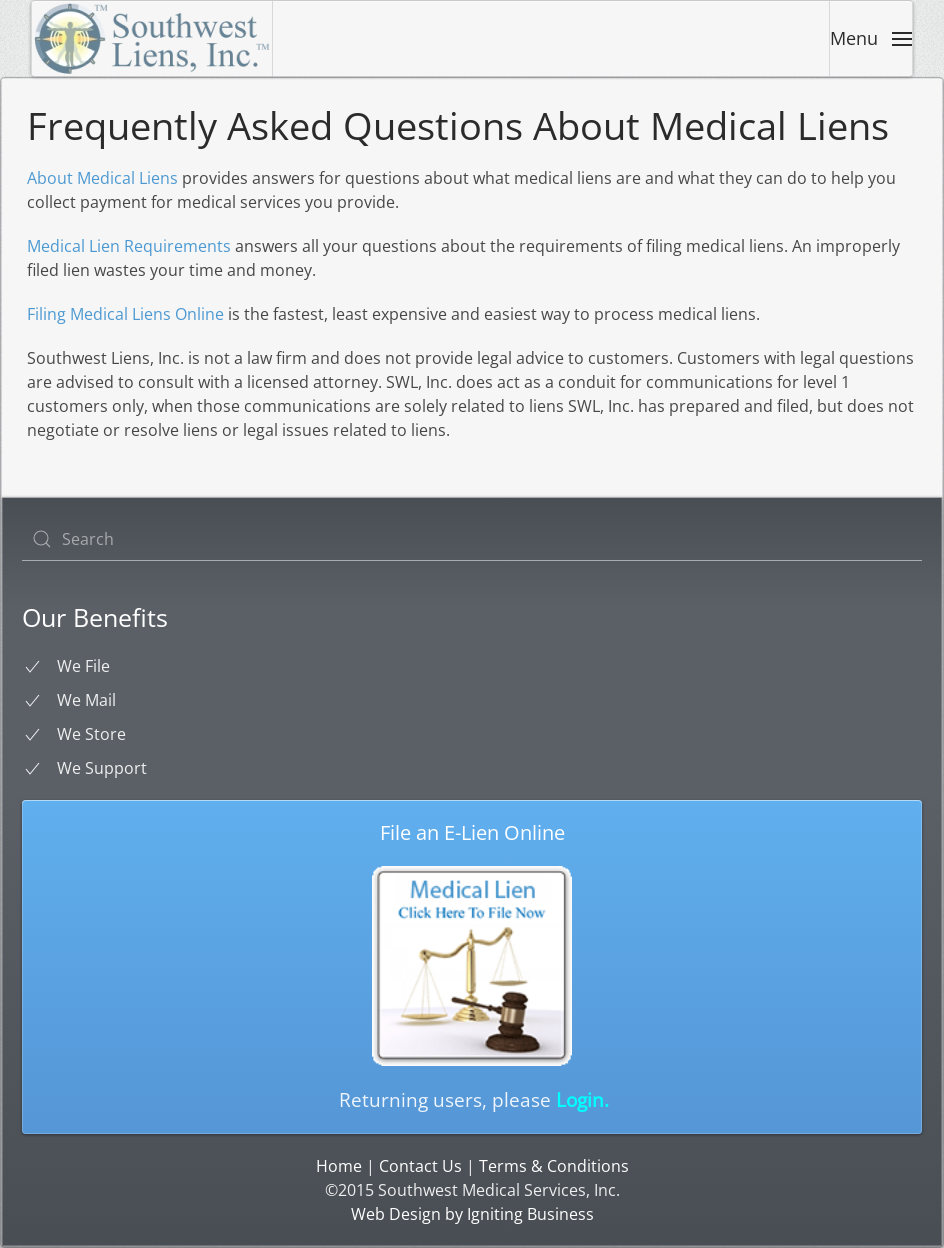 The width and height of the screenshot is (944, 1248). Describe the element at coordinates (152, 38) in the screenshot. I see `[Back to home]` at that location.